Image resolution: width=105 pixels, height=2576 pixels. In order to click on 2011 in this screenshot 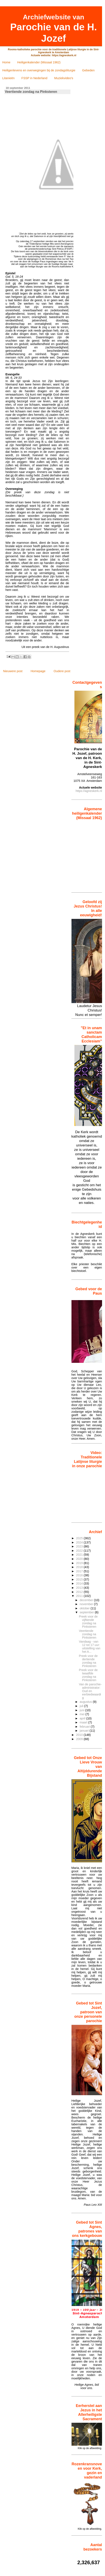, I will do `click(80, 1596)`.